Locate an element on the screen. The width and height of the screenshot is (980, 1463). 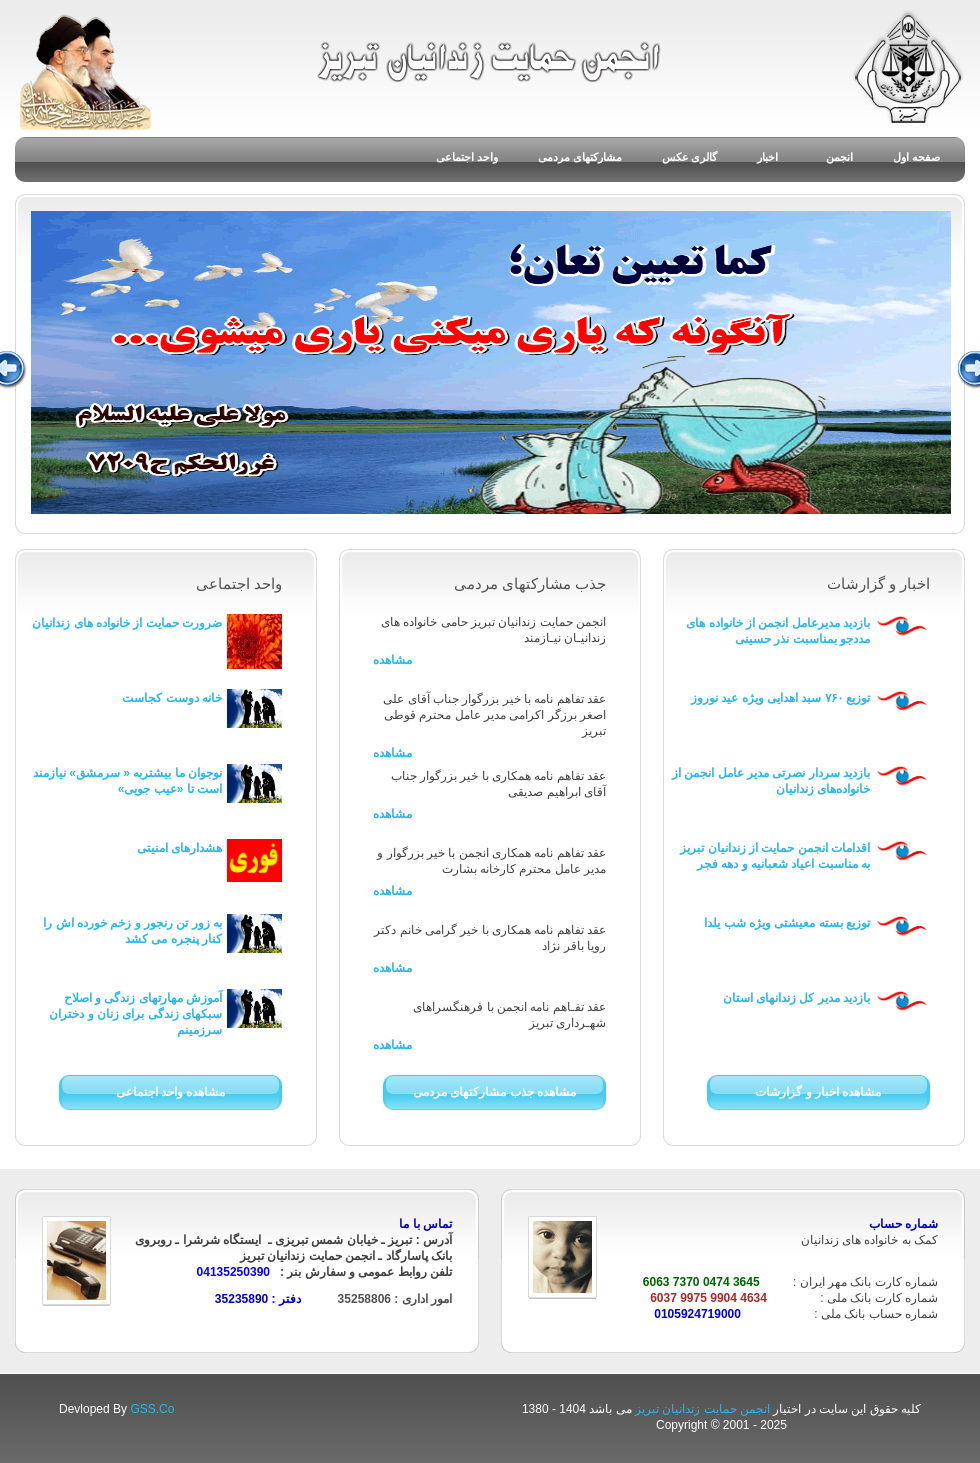
مشاهده is located at coordinates (392, 660).